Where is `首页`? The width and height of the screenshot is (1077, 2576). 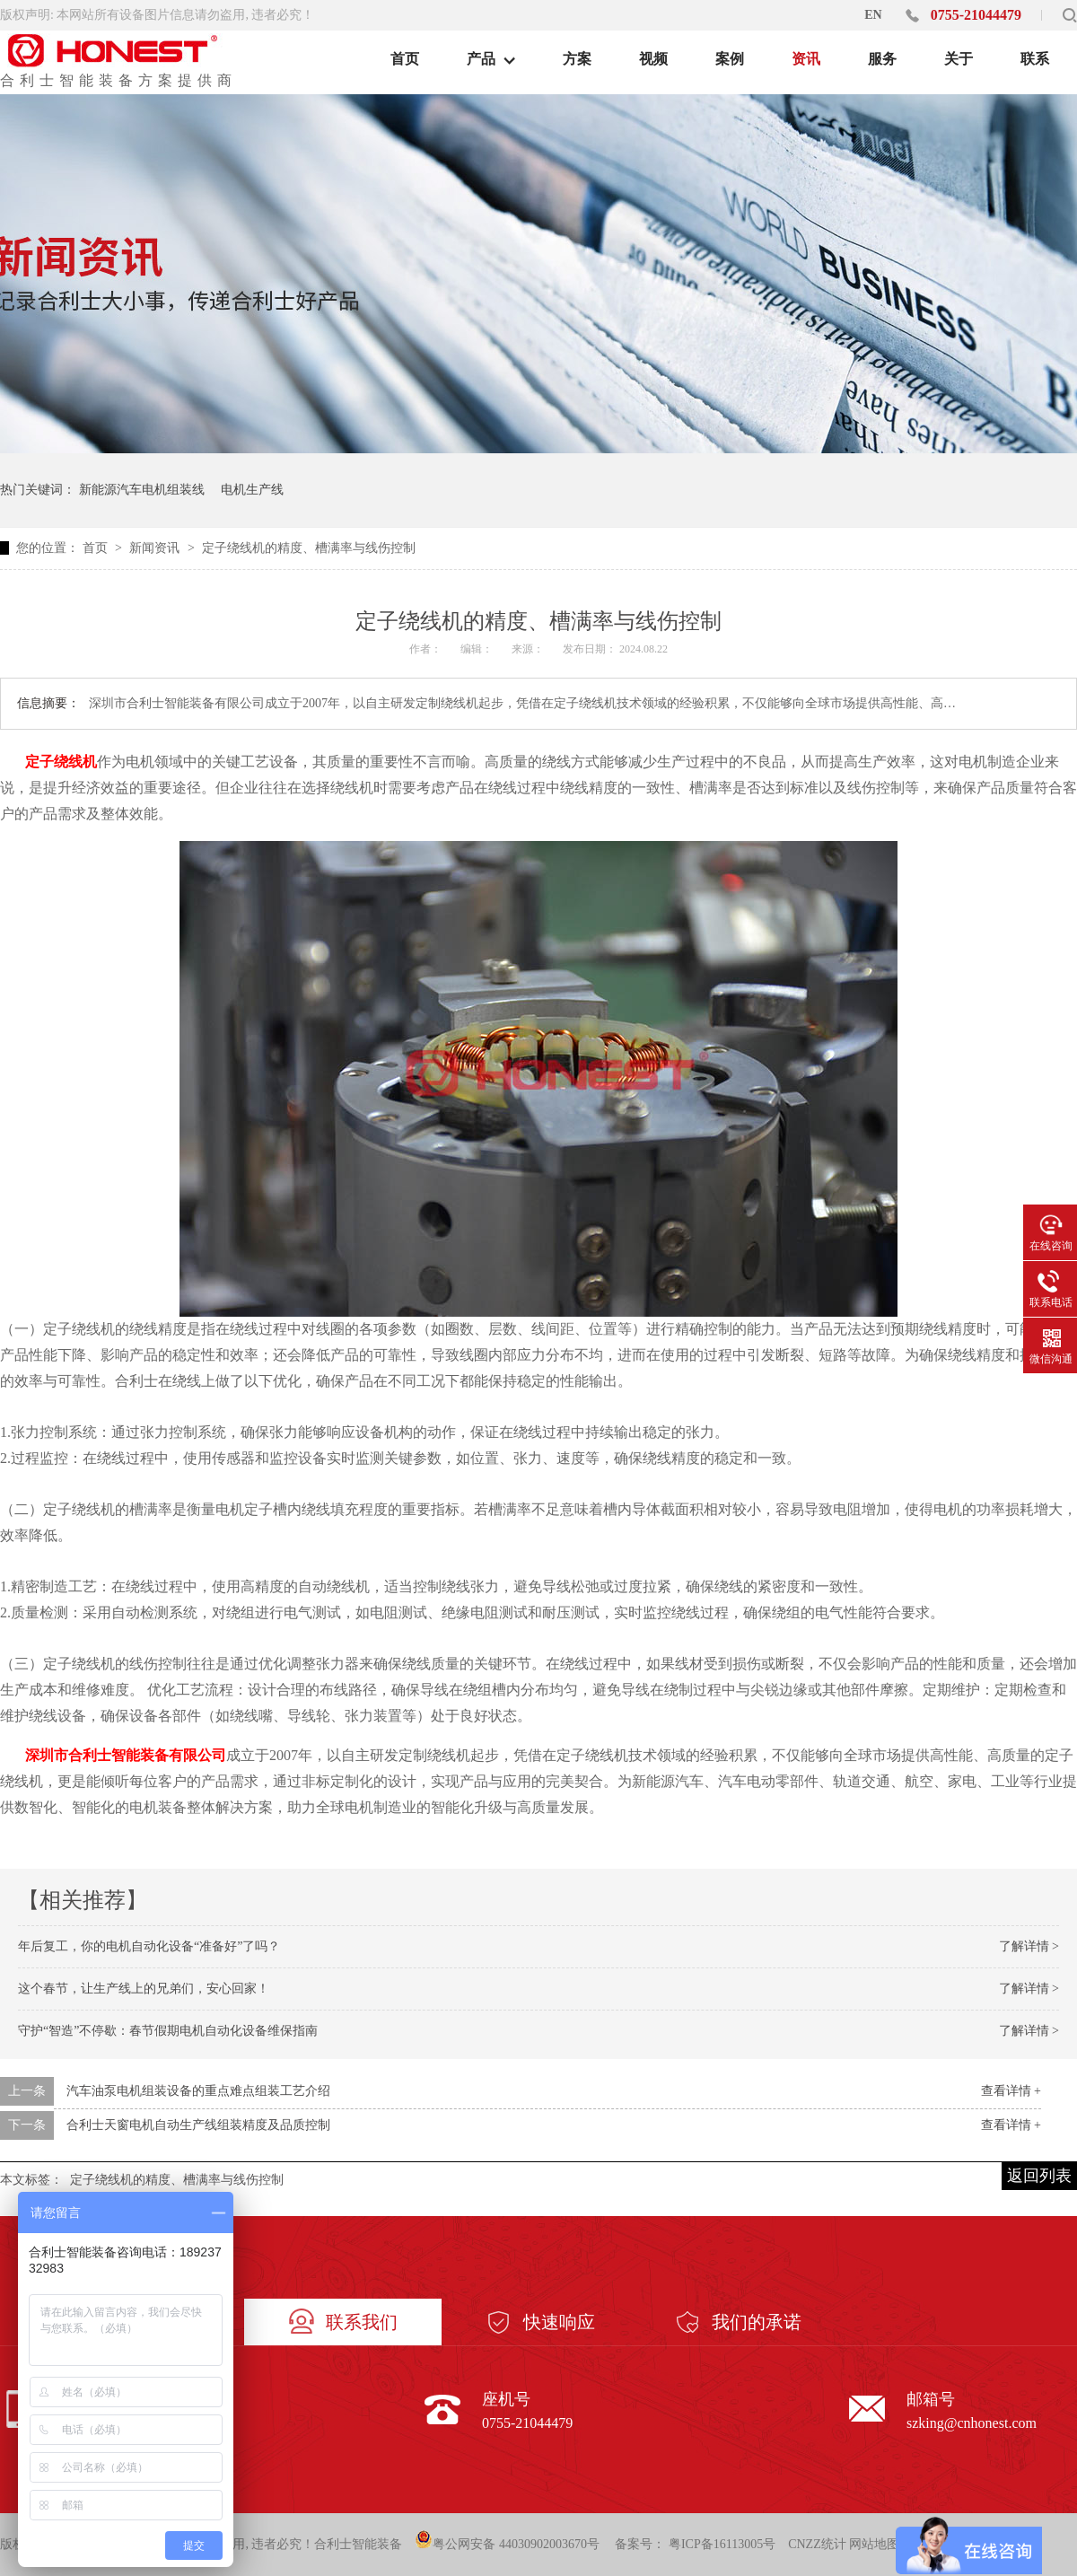 首页 is located at coordinates (97, 548).